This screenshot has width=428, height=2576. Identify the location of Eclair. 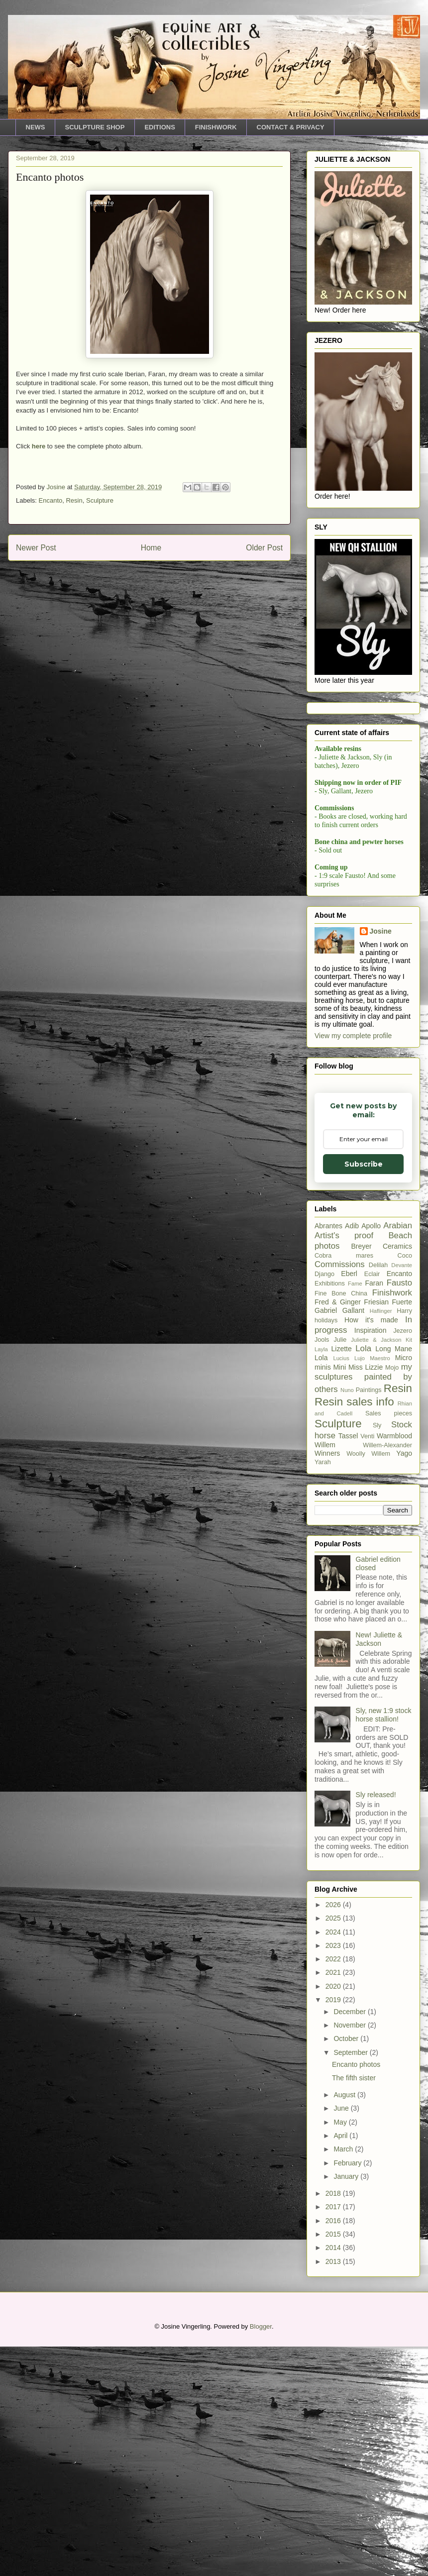
(372, 1503).